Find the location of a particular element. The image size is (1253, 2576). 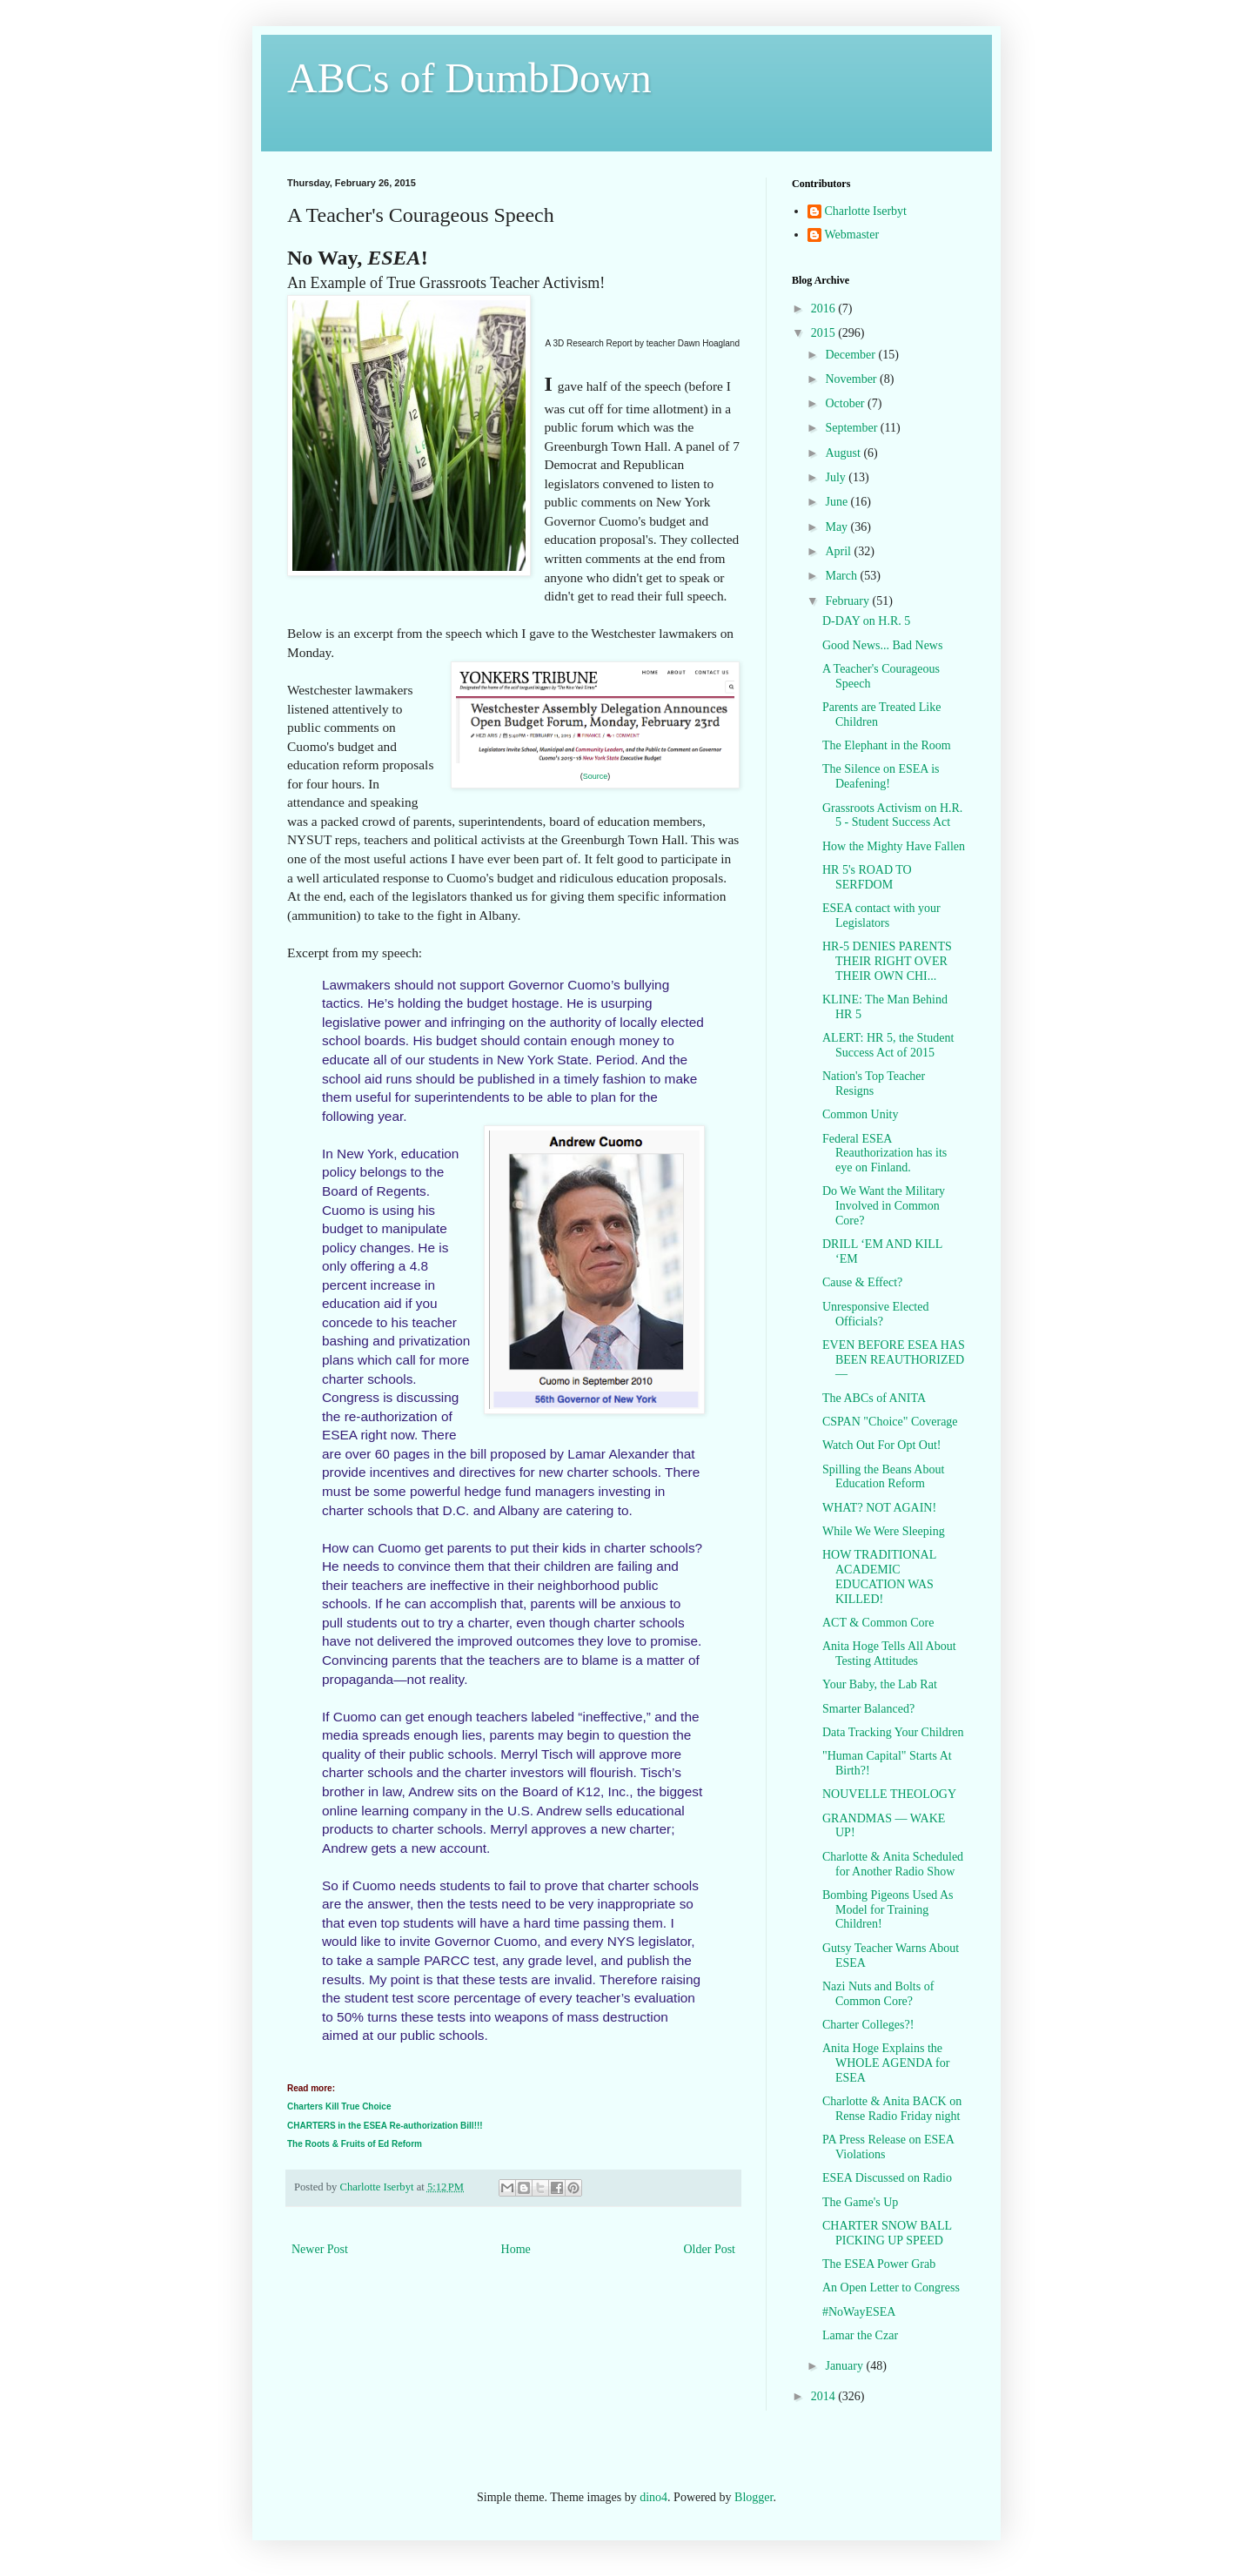

The Silence on ESEA is Deafening! is located at coordinates (881, 776).